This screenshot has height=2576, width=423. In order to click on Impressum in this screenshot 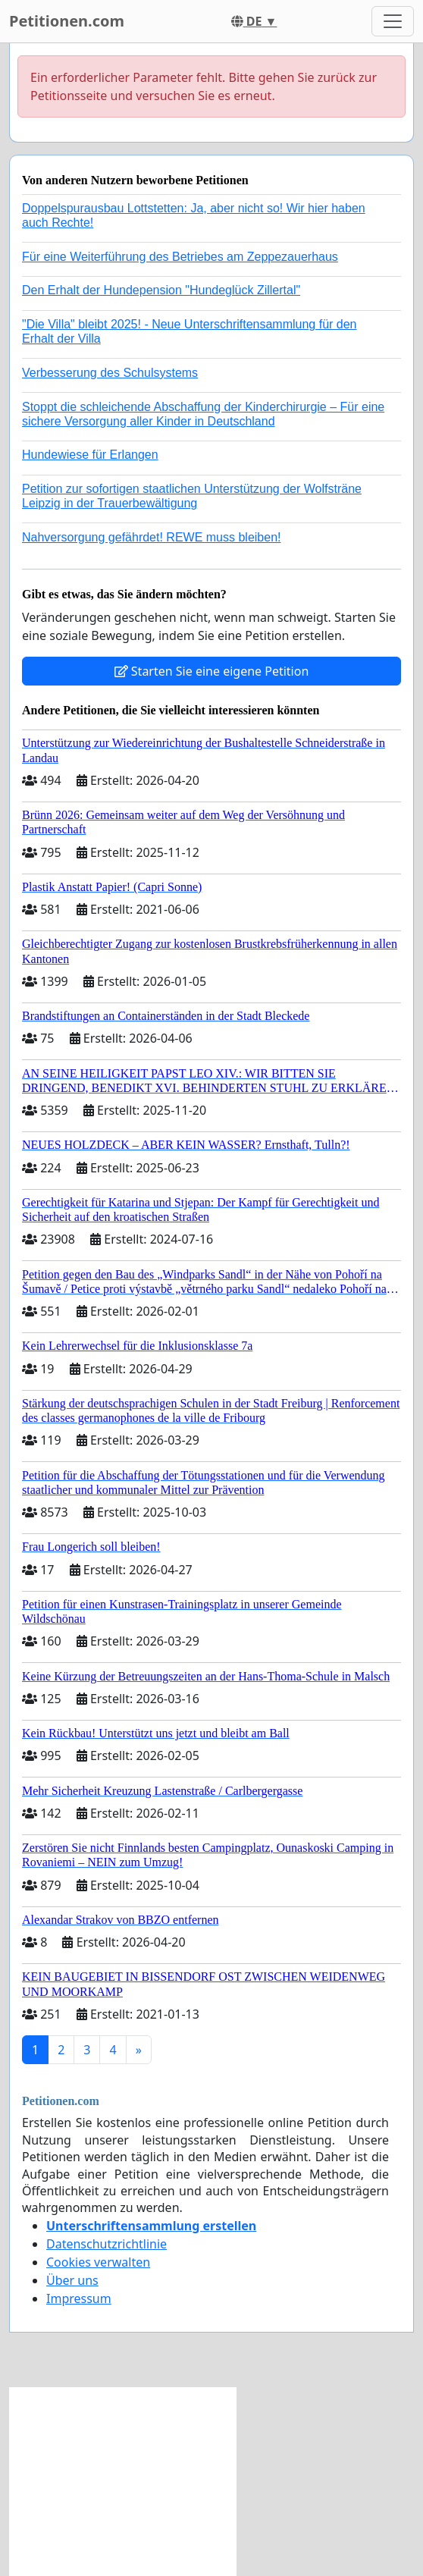, I will do `click(78, 2298)`.